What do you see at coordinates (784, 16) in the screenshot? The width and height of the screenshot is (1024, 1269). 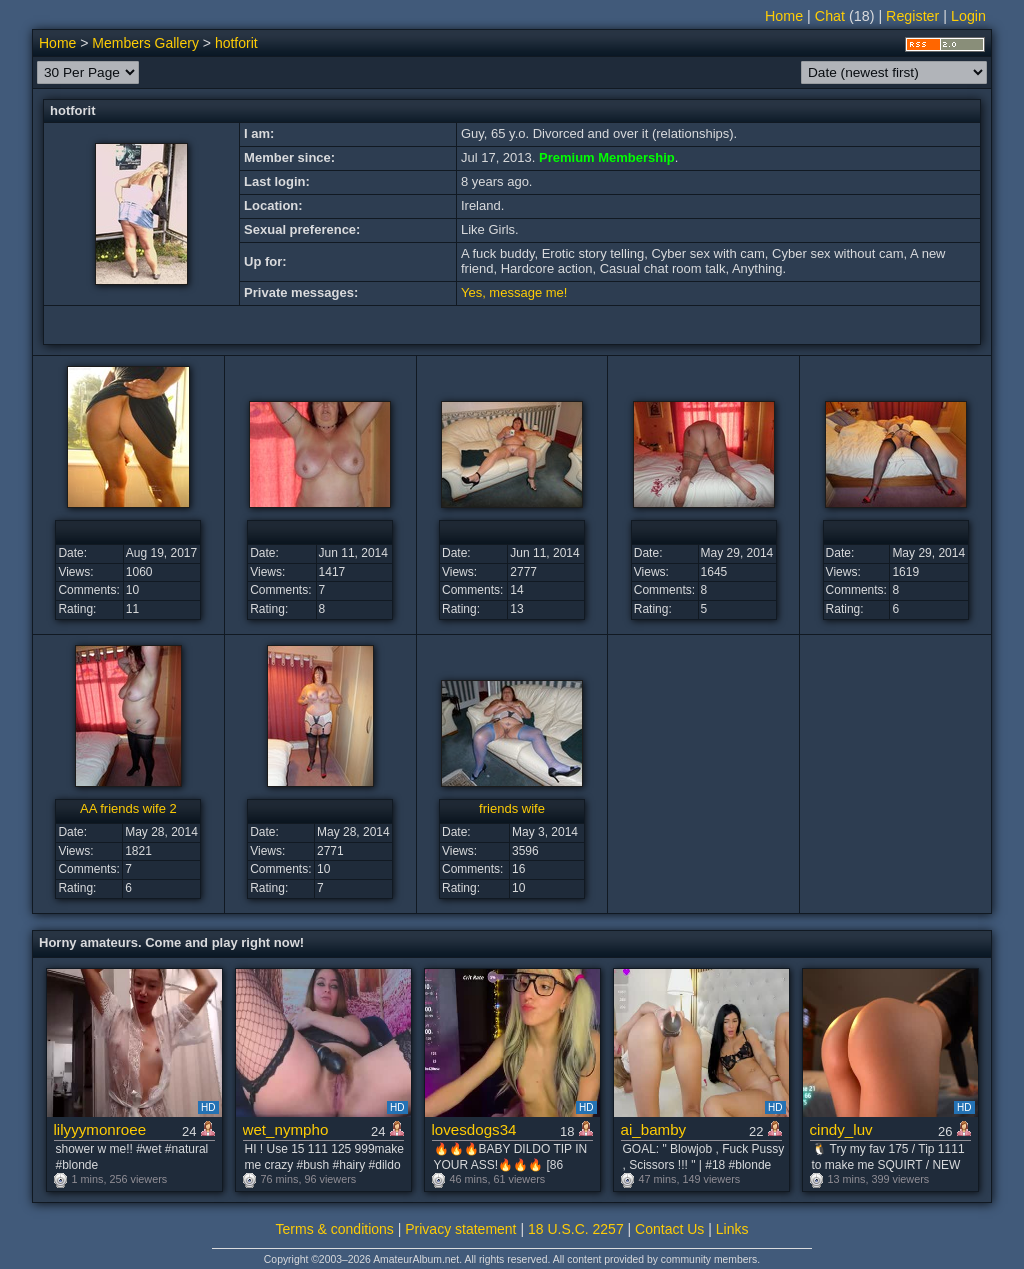 I see `Home` at bounding box center [784, 16].